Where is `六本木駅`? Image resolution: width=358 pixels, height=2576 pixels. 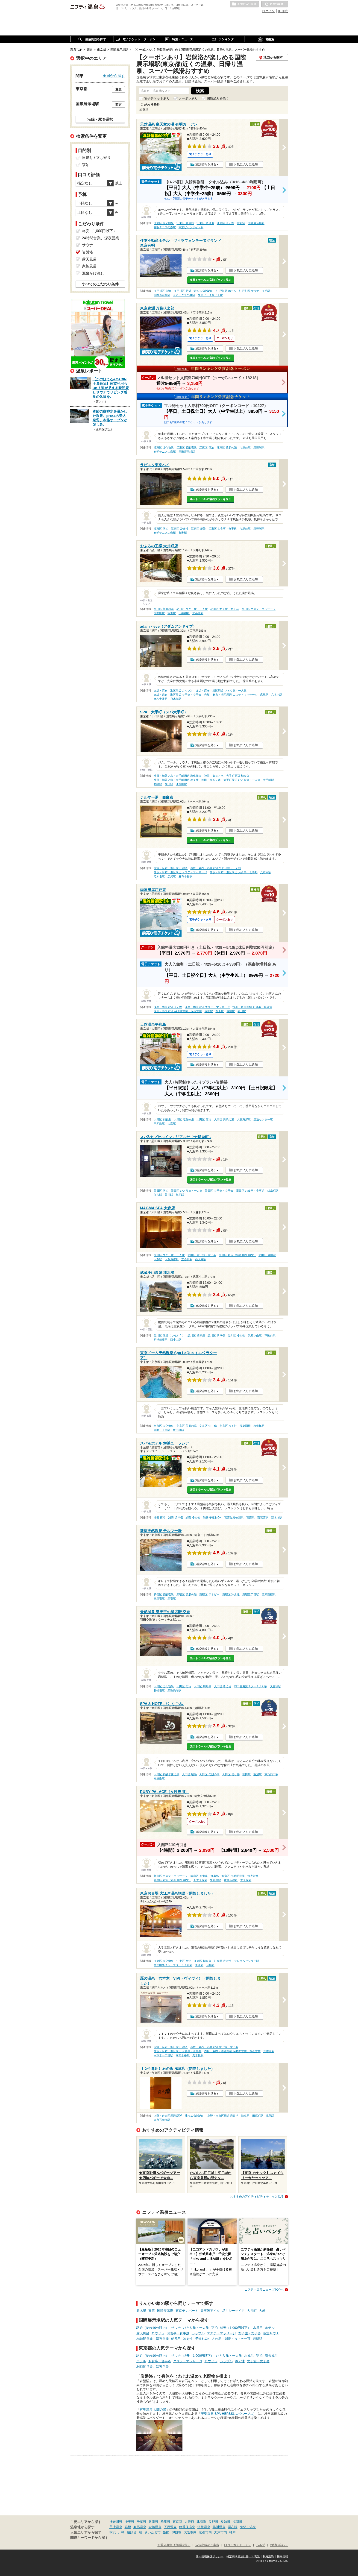
六本木駅 is located at coordinates (276, 694).